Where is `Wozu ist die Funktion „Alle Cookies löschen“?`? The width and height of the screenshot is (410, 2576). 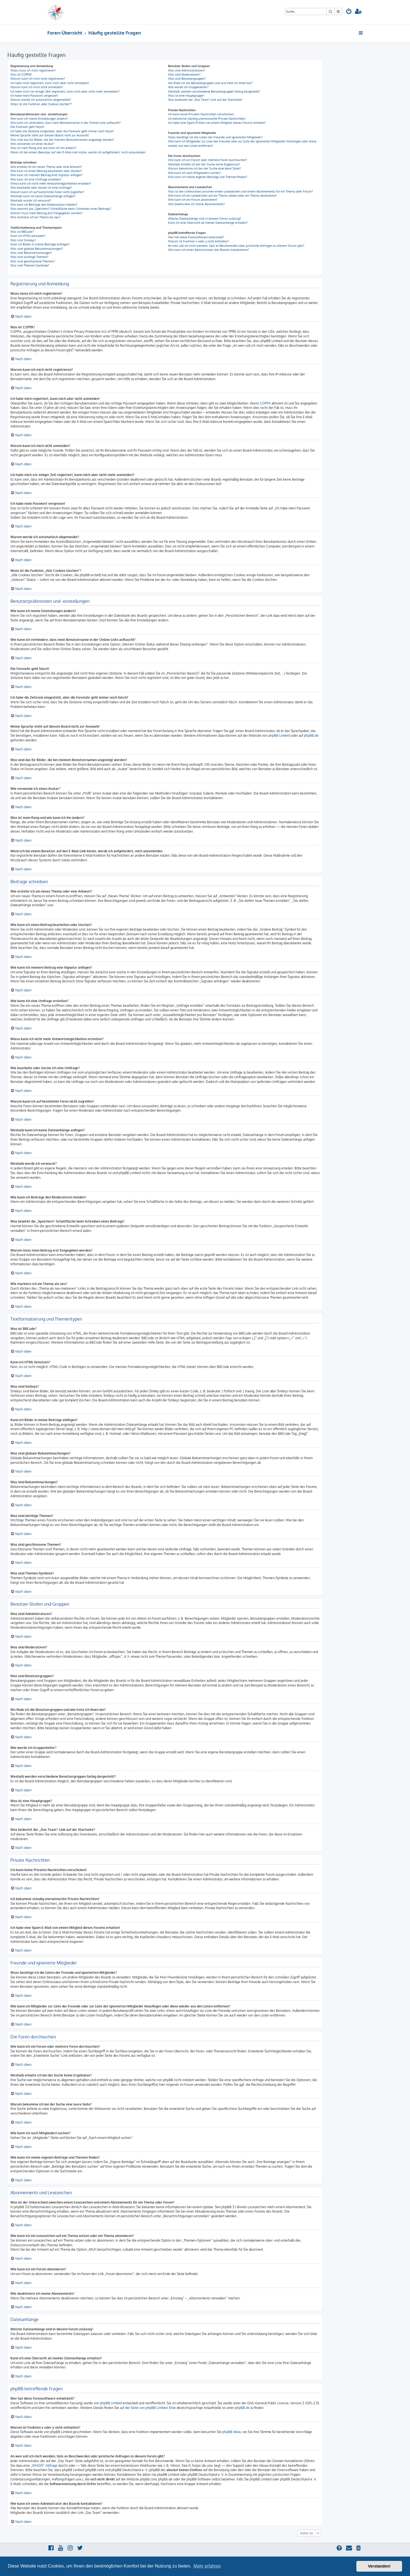 Wozu ist die Funktion „Alle Cookies löschen“? is located at coordinates (41, 104).